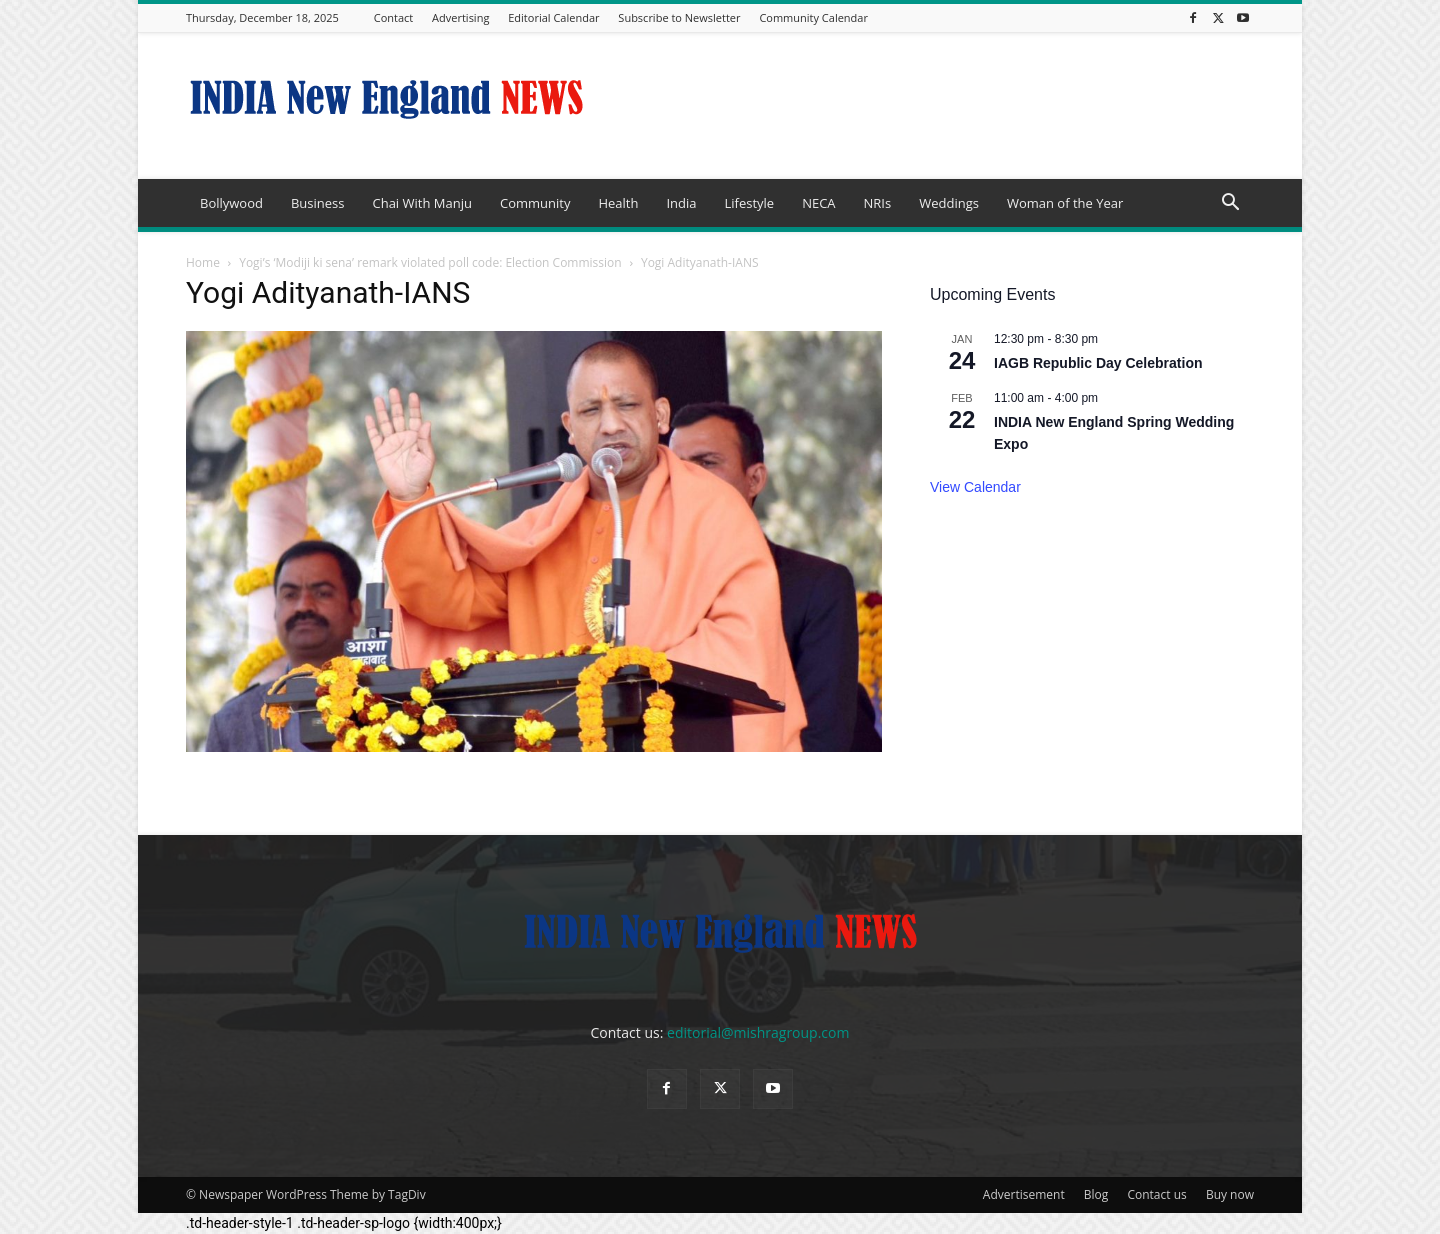 The image size is (1440, 1234). What do you see at coordinates (758, 1032) in the screenshot?
I see `editorial@mishragroup.com` at bounding box center [758, 1032].